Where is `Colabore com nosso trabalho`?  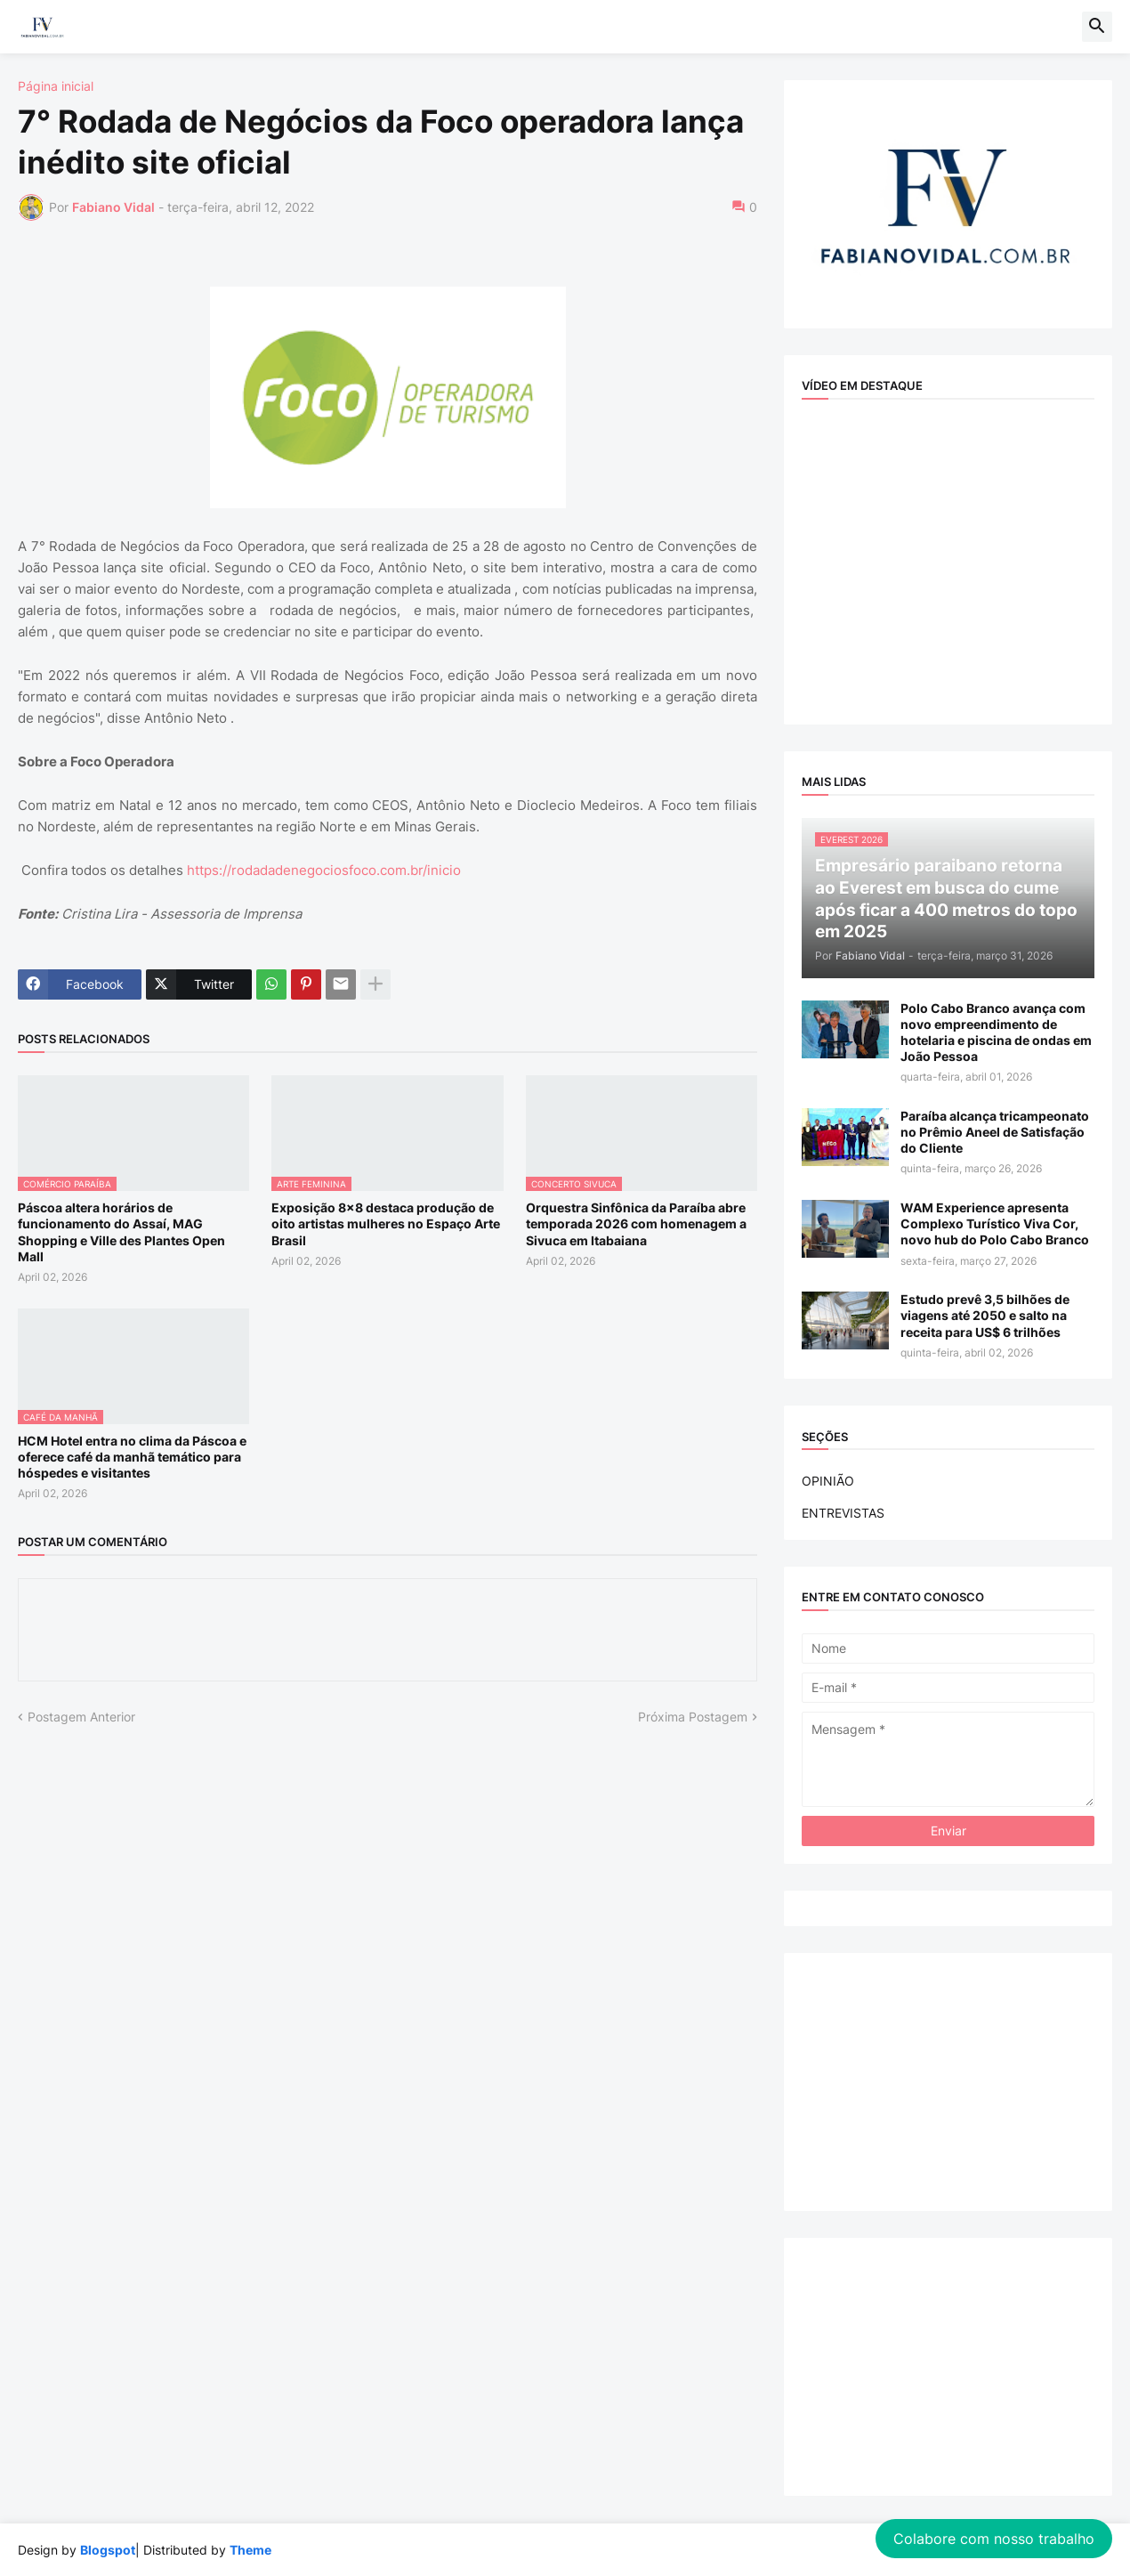 Colabore com nosso trabalho is located at coordinates (993, 2539).